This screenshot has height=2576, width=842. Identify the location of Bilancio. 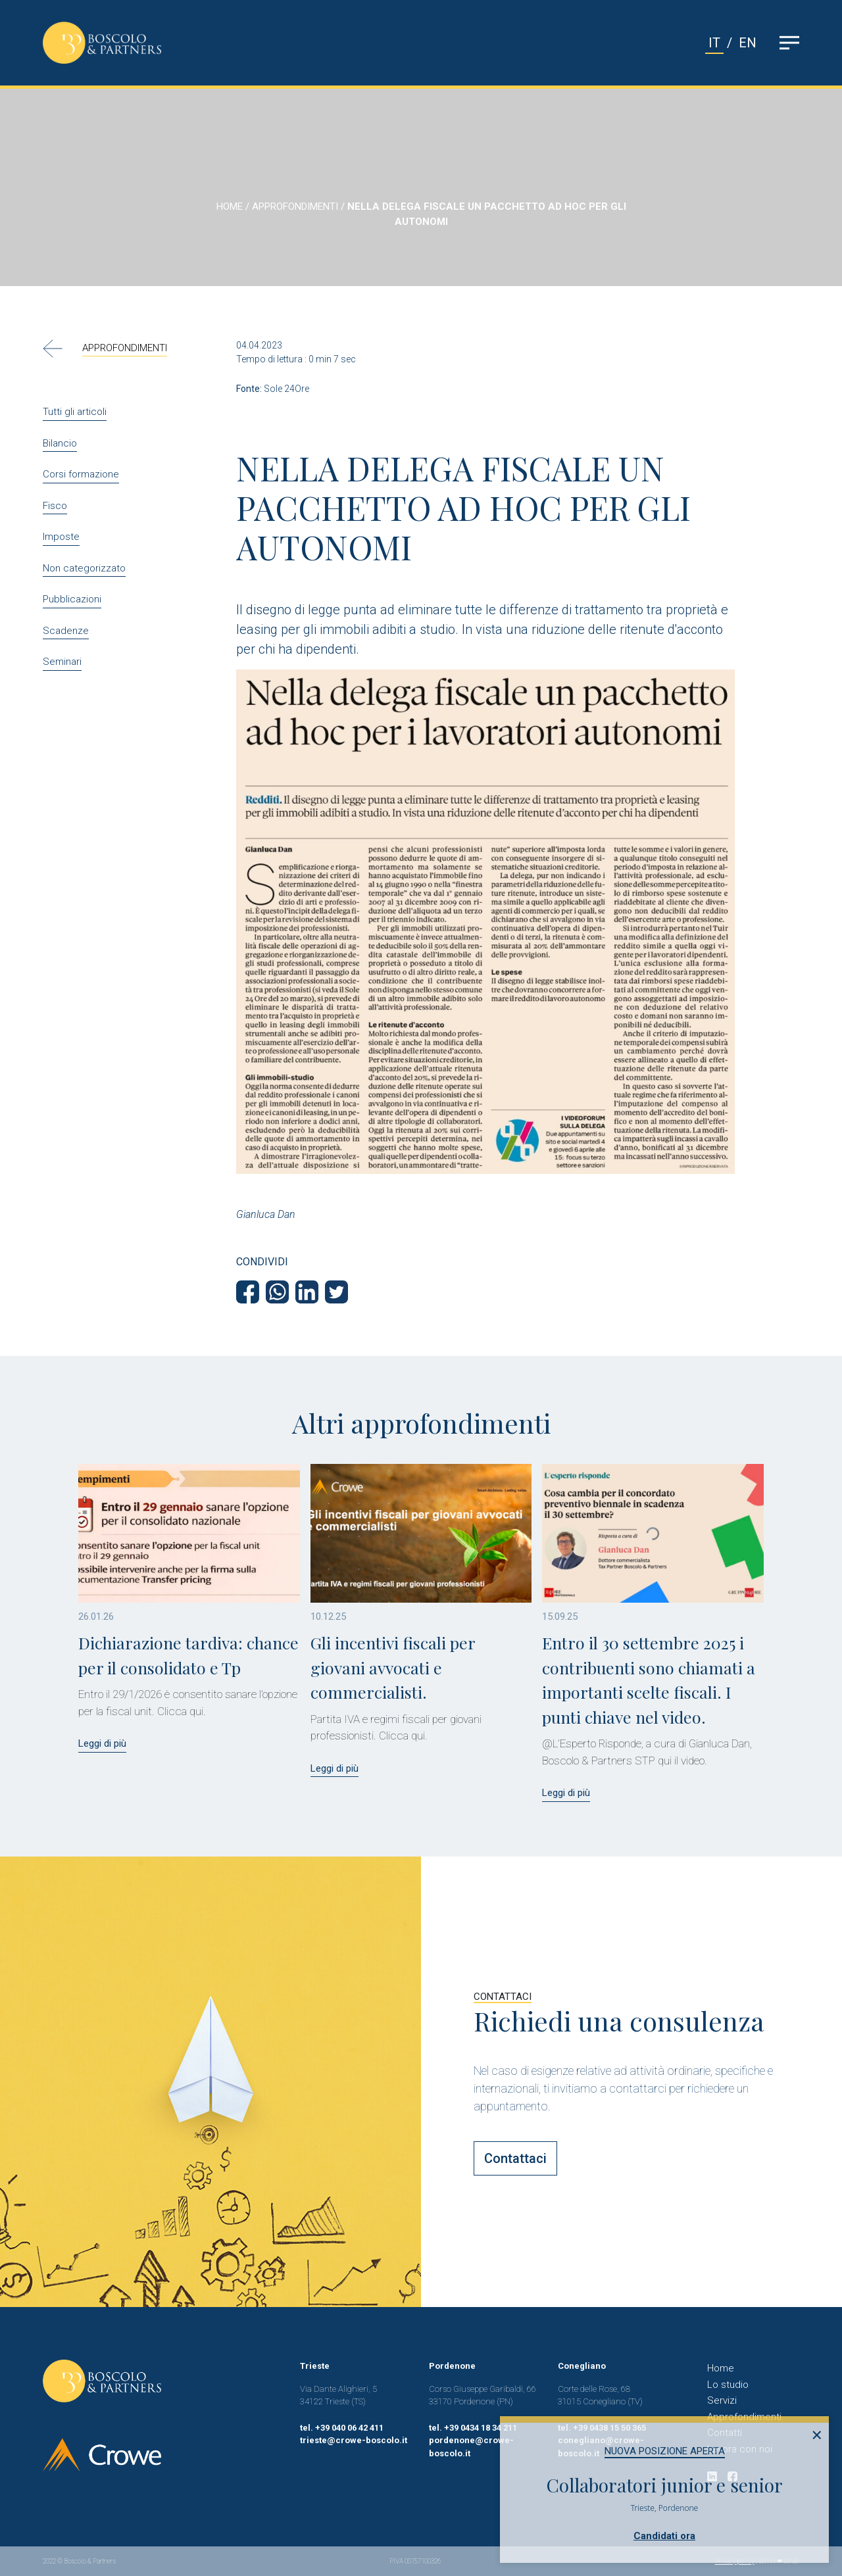
(60, 443).